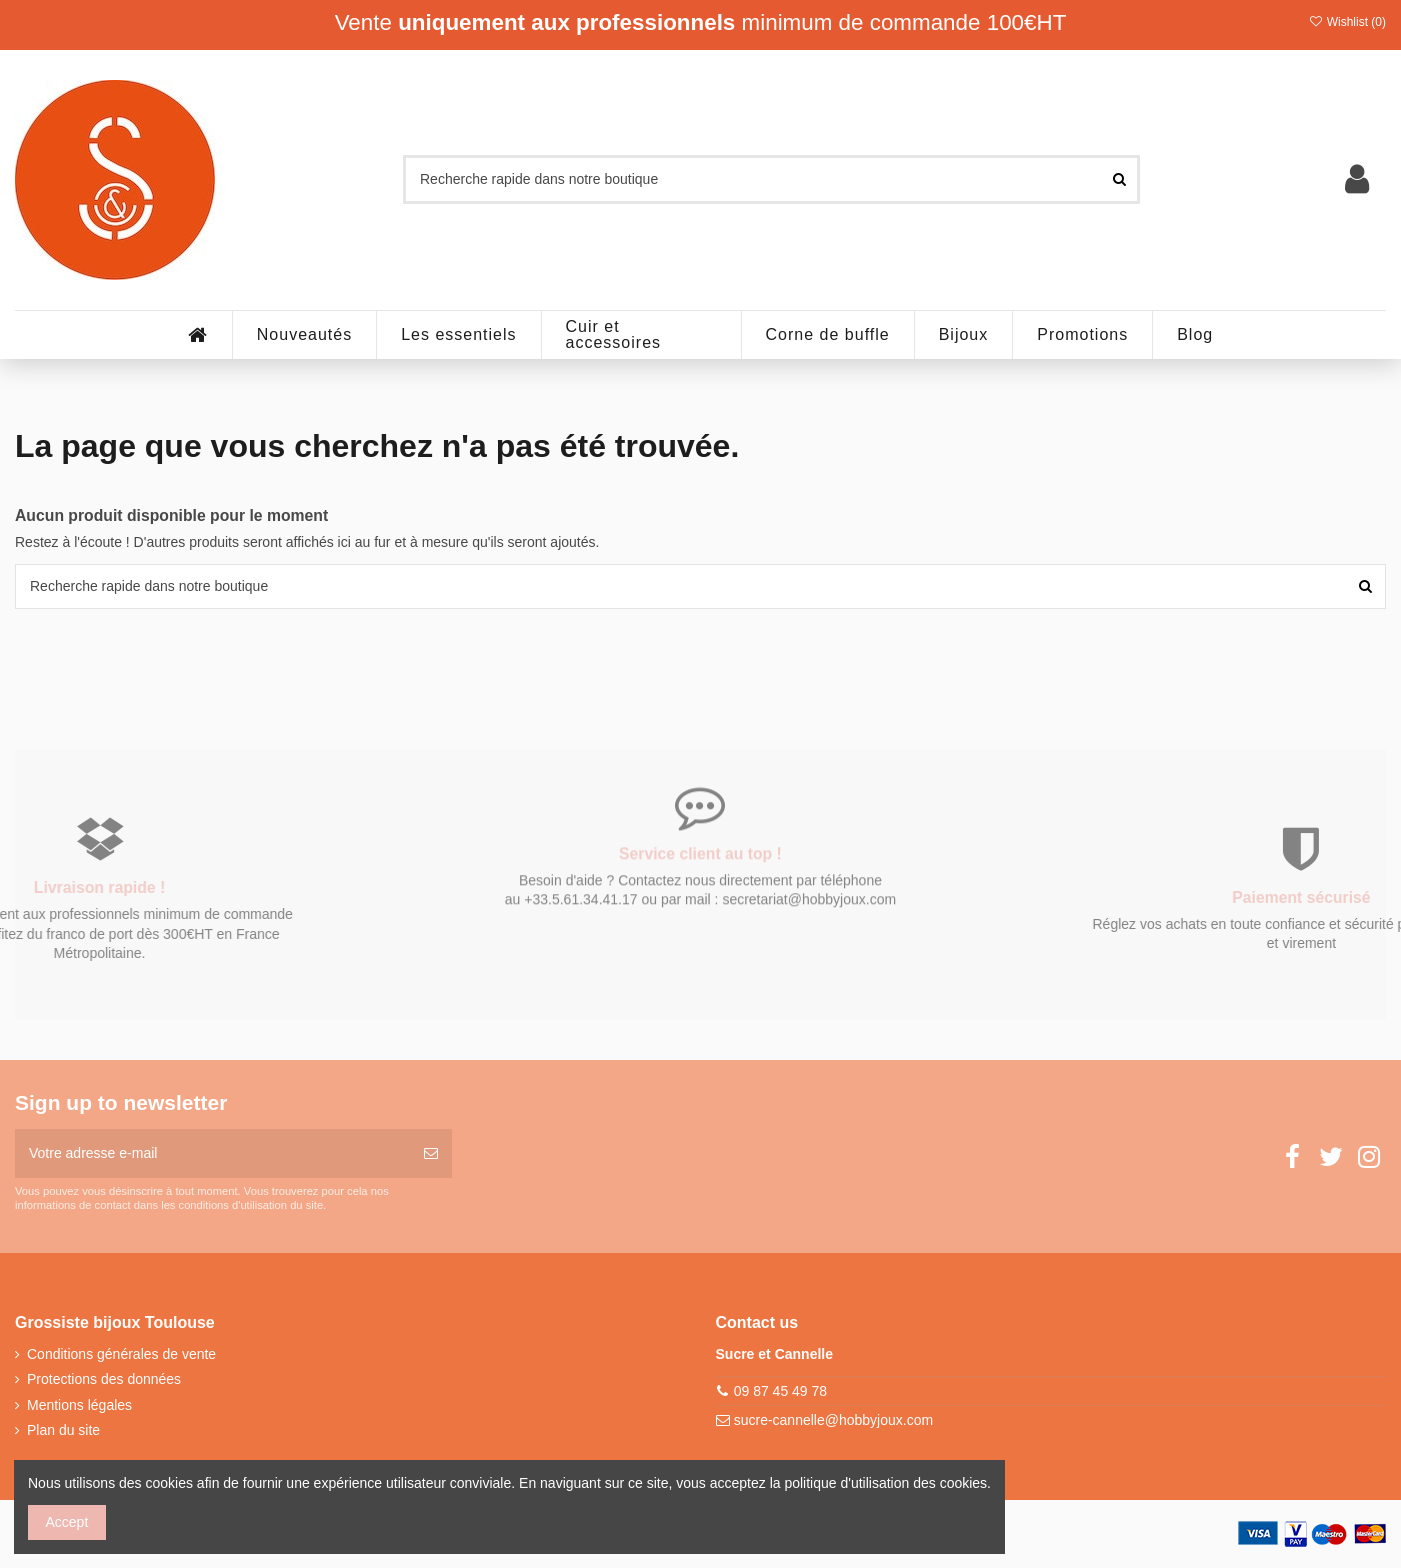 This screenshot has height=1568, width=1401. I want to click on Accept, so click(67, 1522).